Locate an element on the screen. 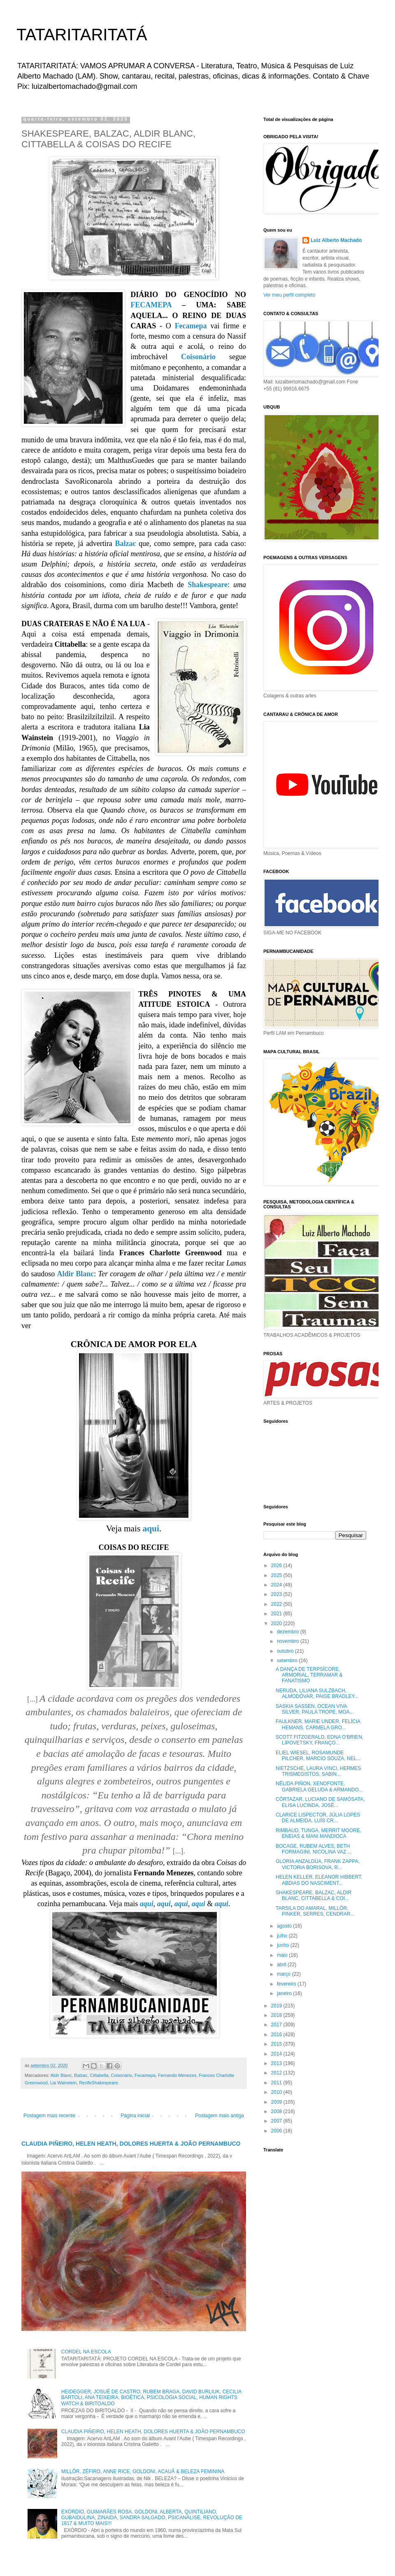 This screenshot has height=2576, width=395. 2010 is located at coordinates (277, 2092).